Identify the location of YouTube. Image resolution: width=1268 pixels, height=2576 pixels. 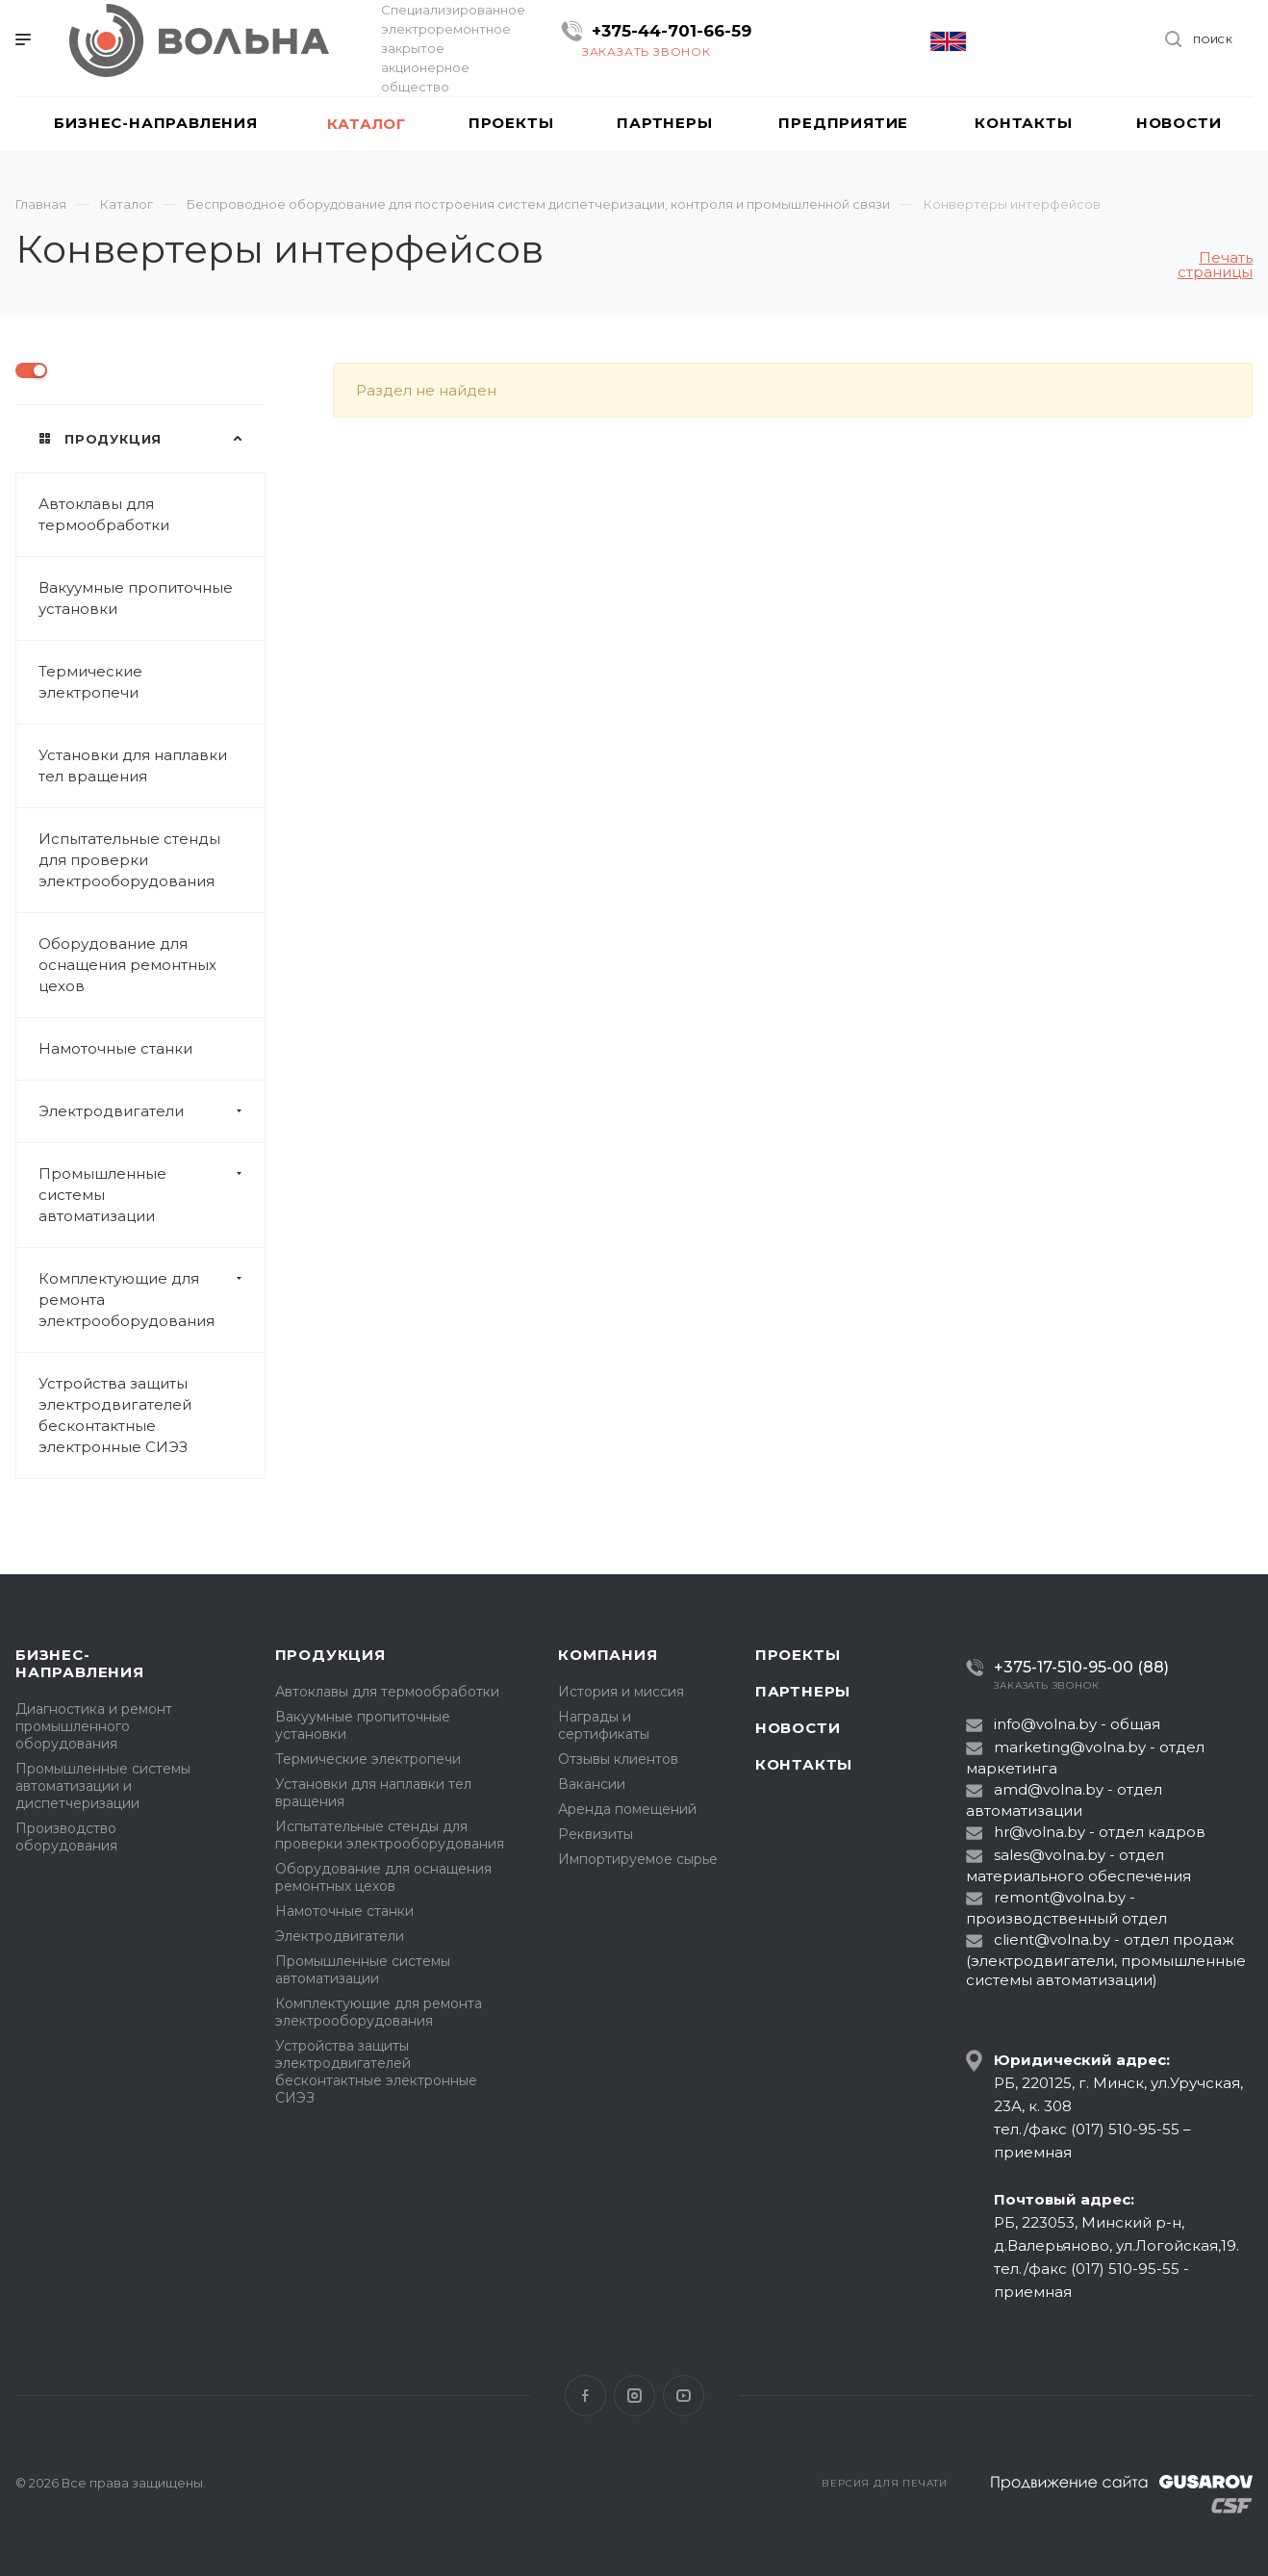
(683, 2395).